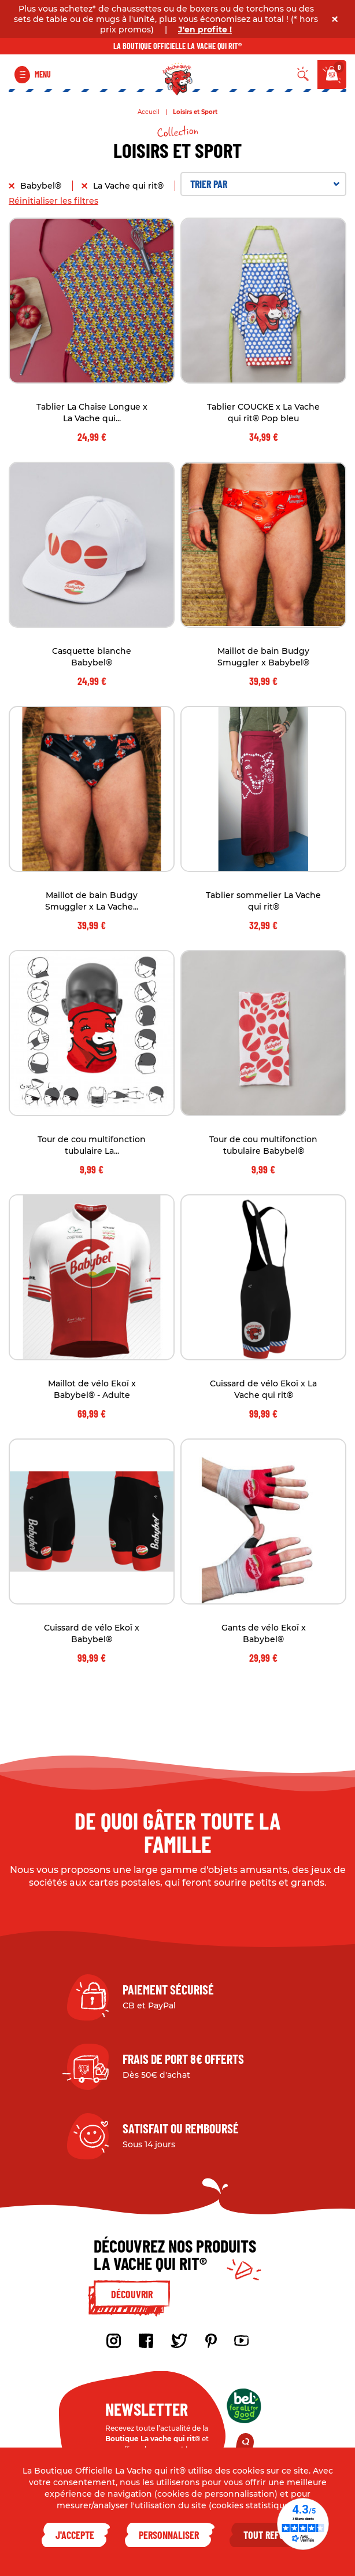 This screenshot has width=355, height=2576. Describe the element at coordinates (43, 74) in the screenshot. I see `Menu` at that location.